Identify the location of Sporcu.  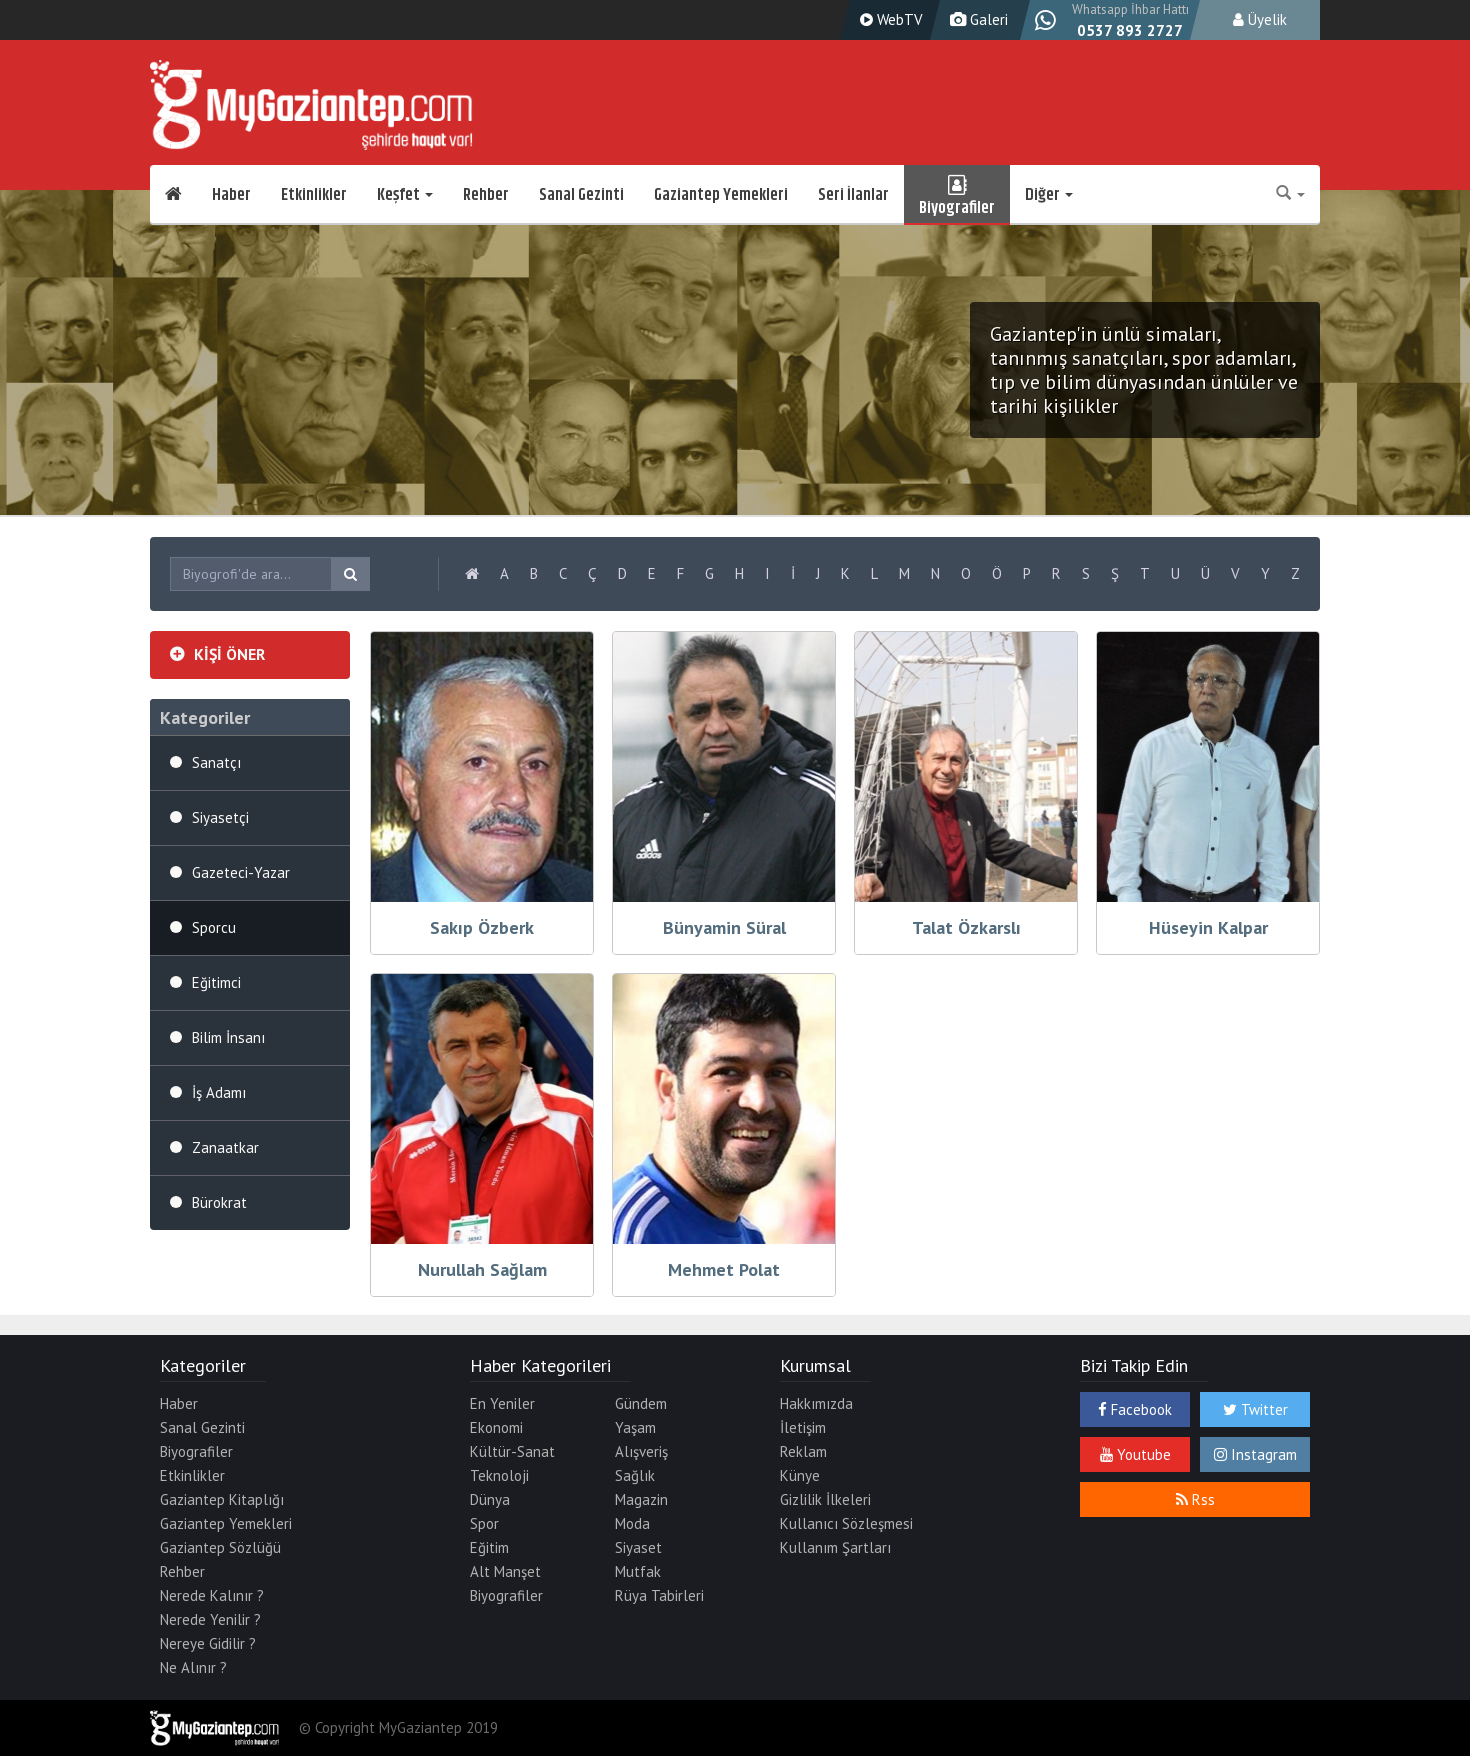
(214, 927).